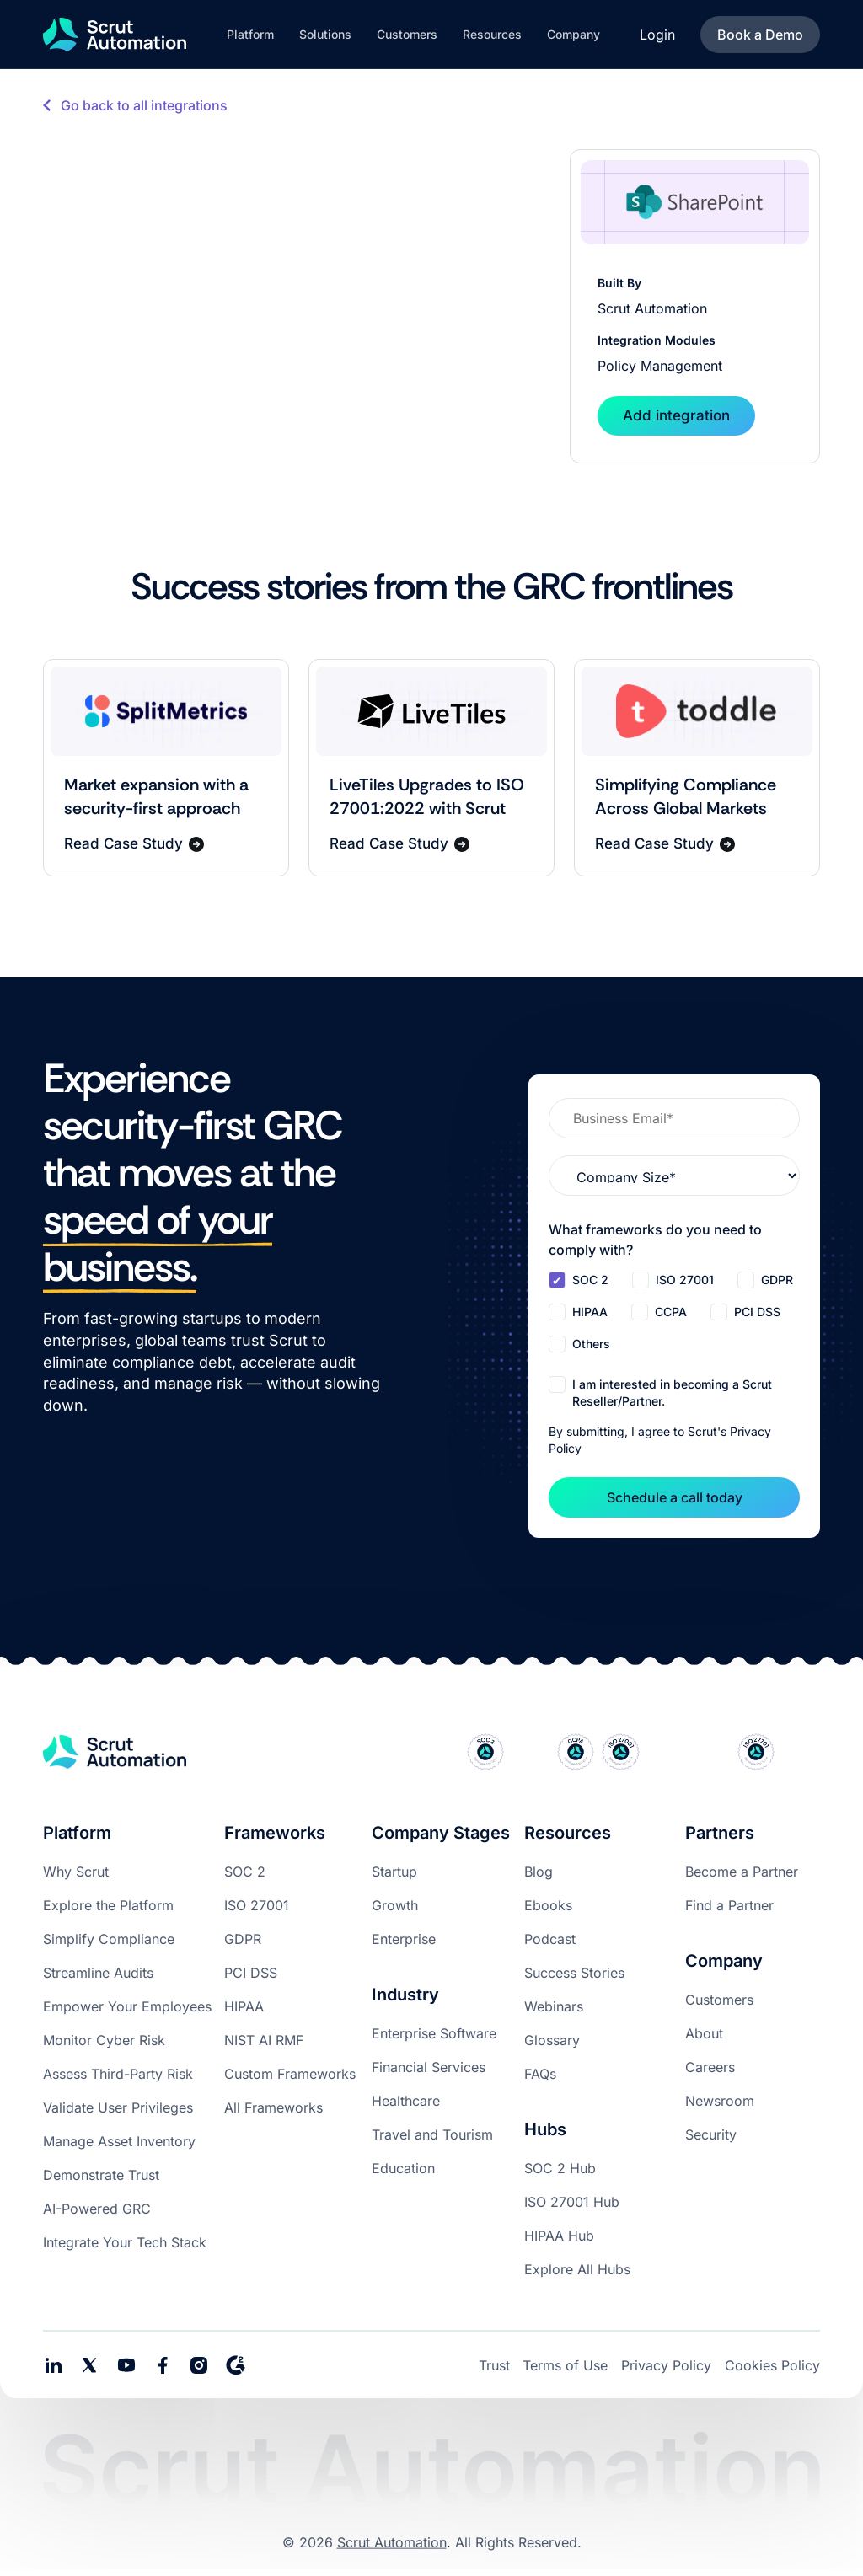  Describe the element at coordinates (124, 2242) in the screenshot. I see `Integrate Your Tech Stack` at that location.